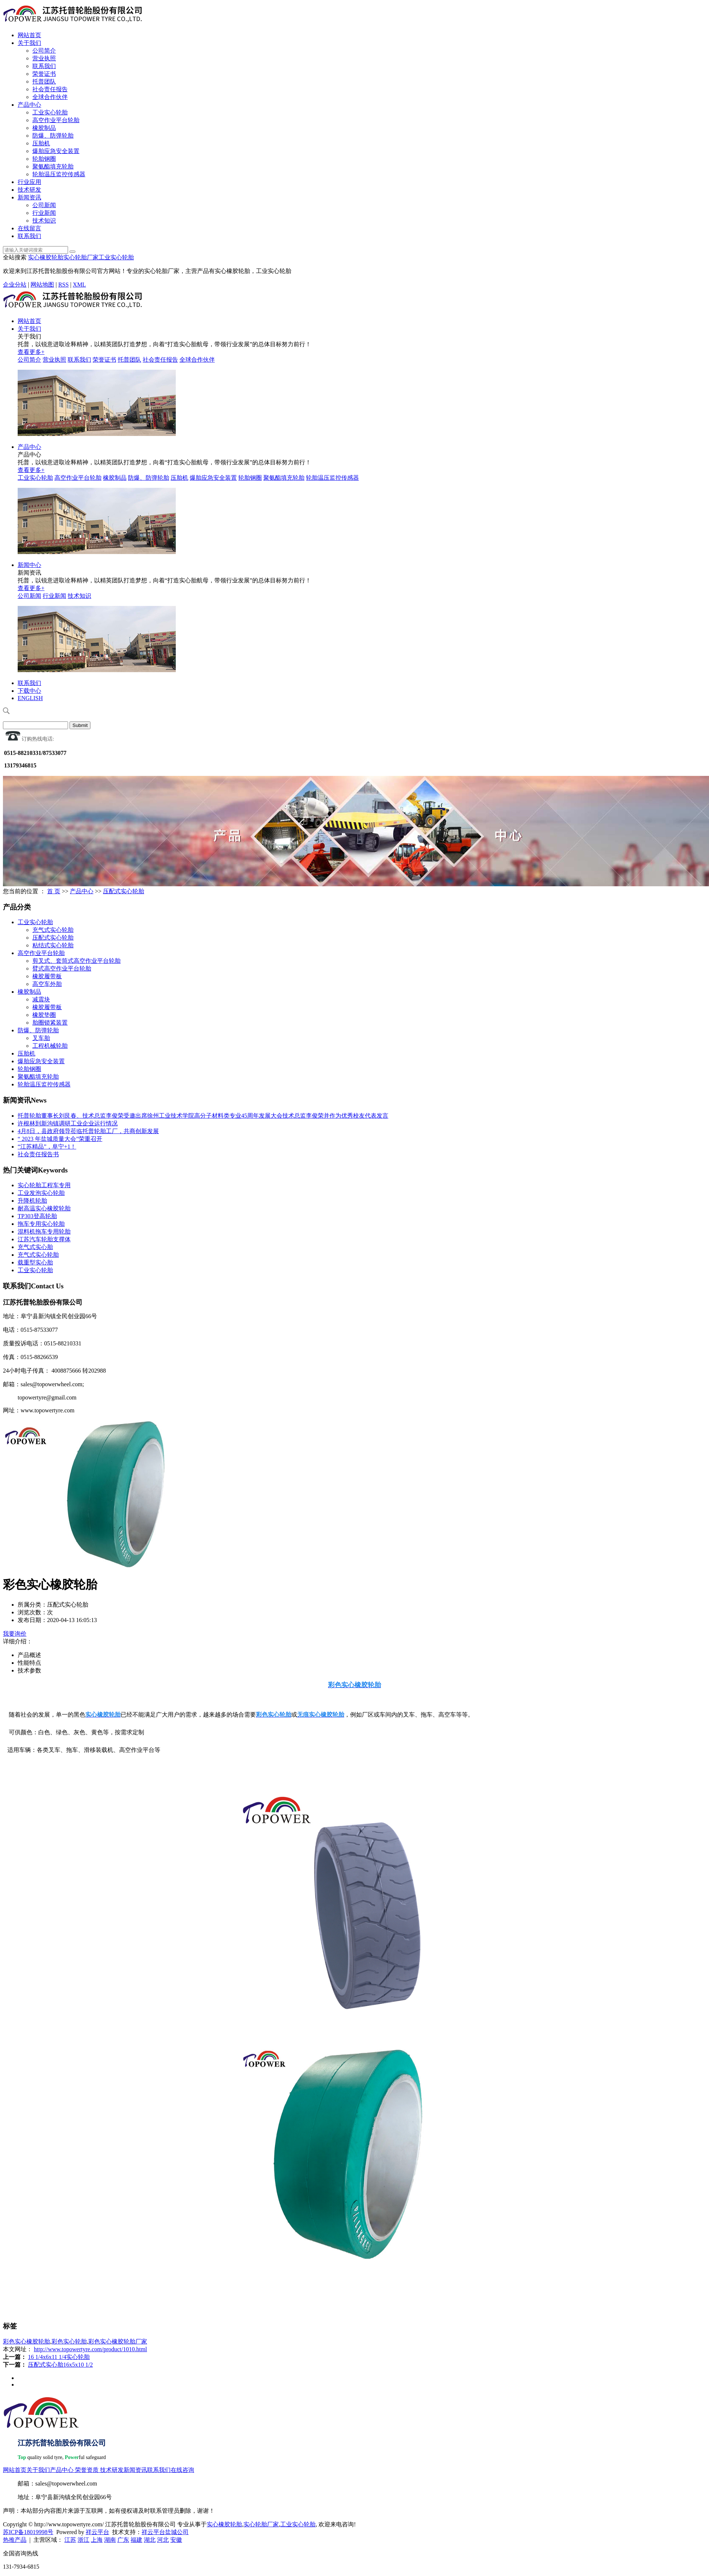  Describe the element at coordinates (47, 1146) in the screenshot. I see `“江苏精品”，阜宁+1！` at that location.